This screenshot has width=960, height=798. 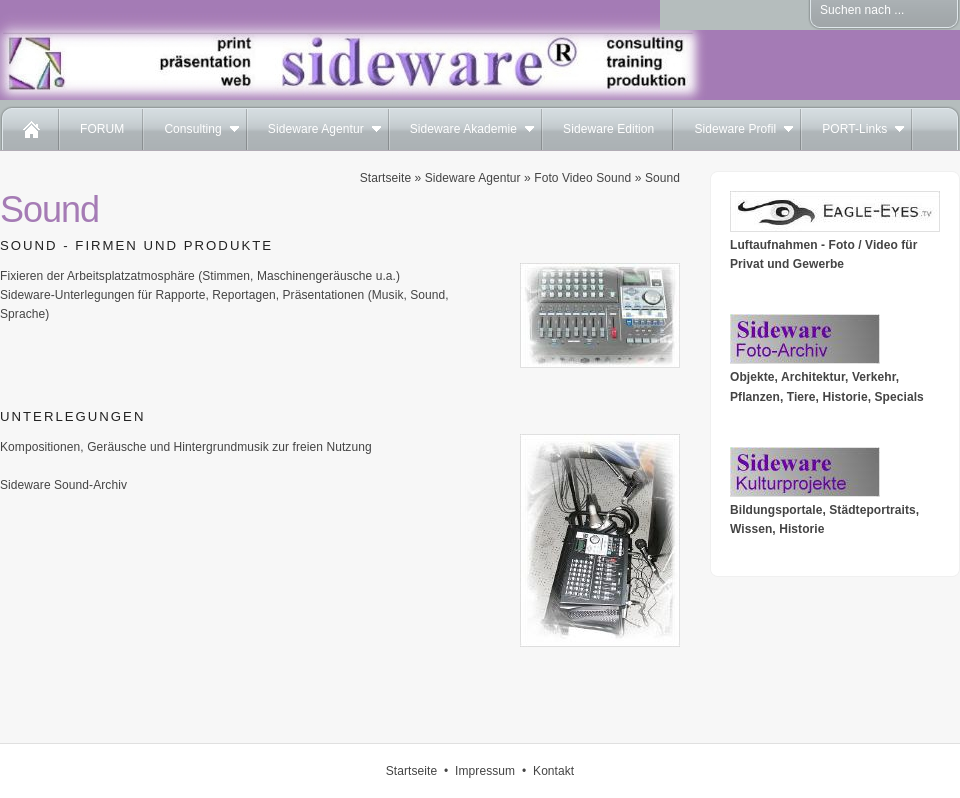 I want to click on PORT-Links, so click(x=854, y=129).